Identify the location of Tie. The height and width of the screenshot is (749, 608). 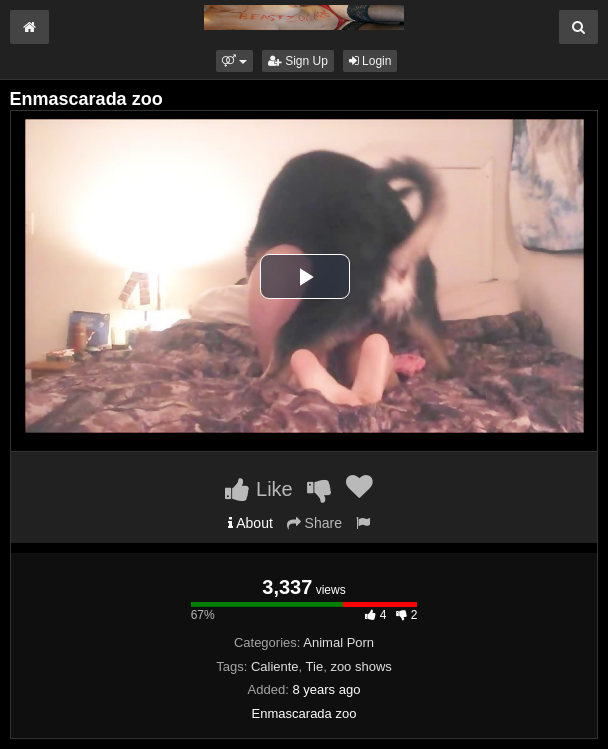
(315, 666).